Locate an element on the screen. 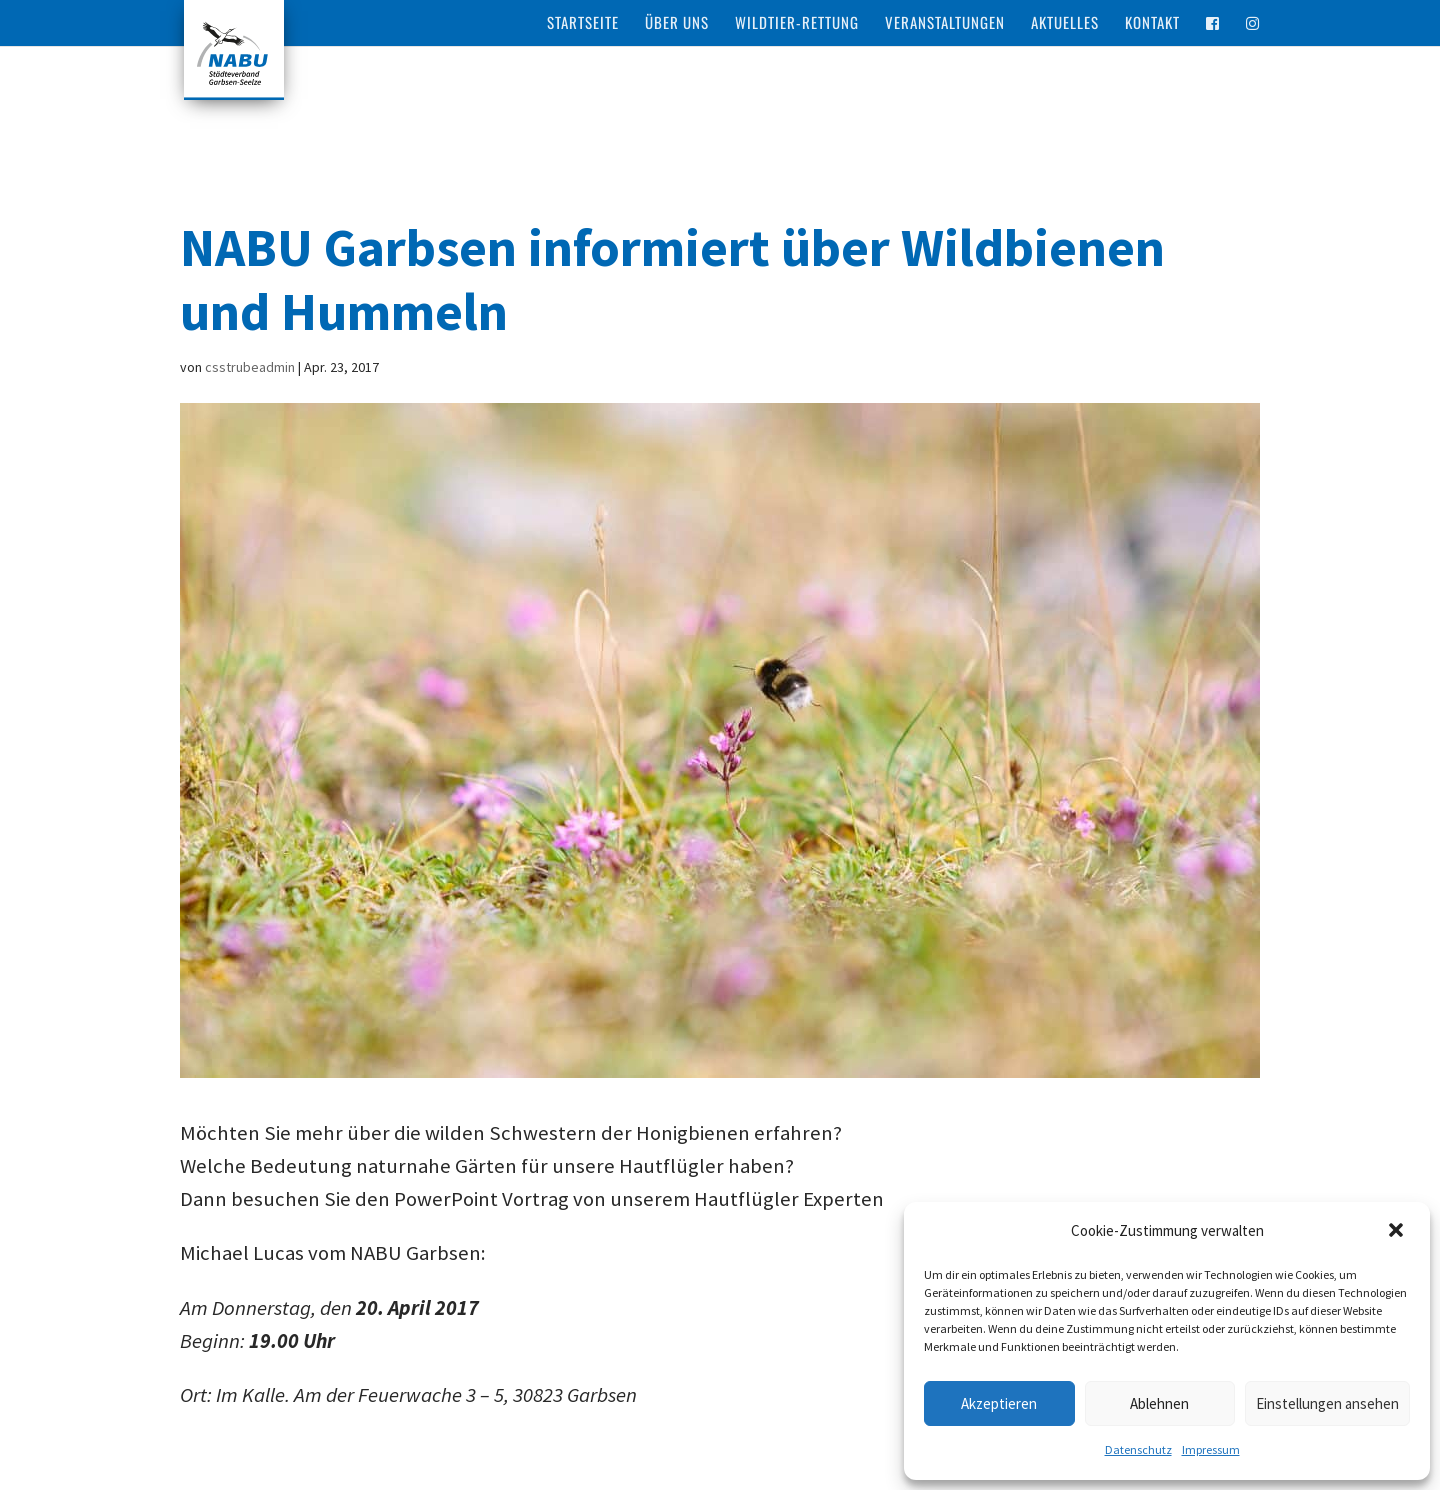 This screenshot has height=1490, width=1440. Einstellungen ansehen is located at coordinates (1327, 1403).